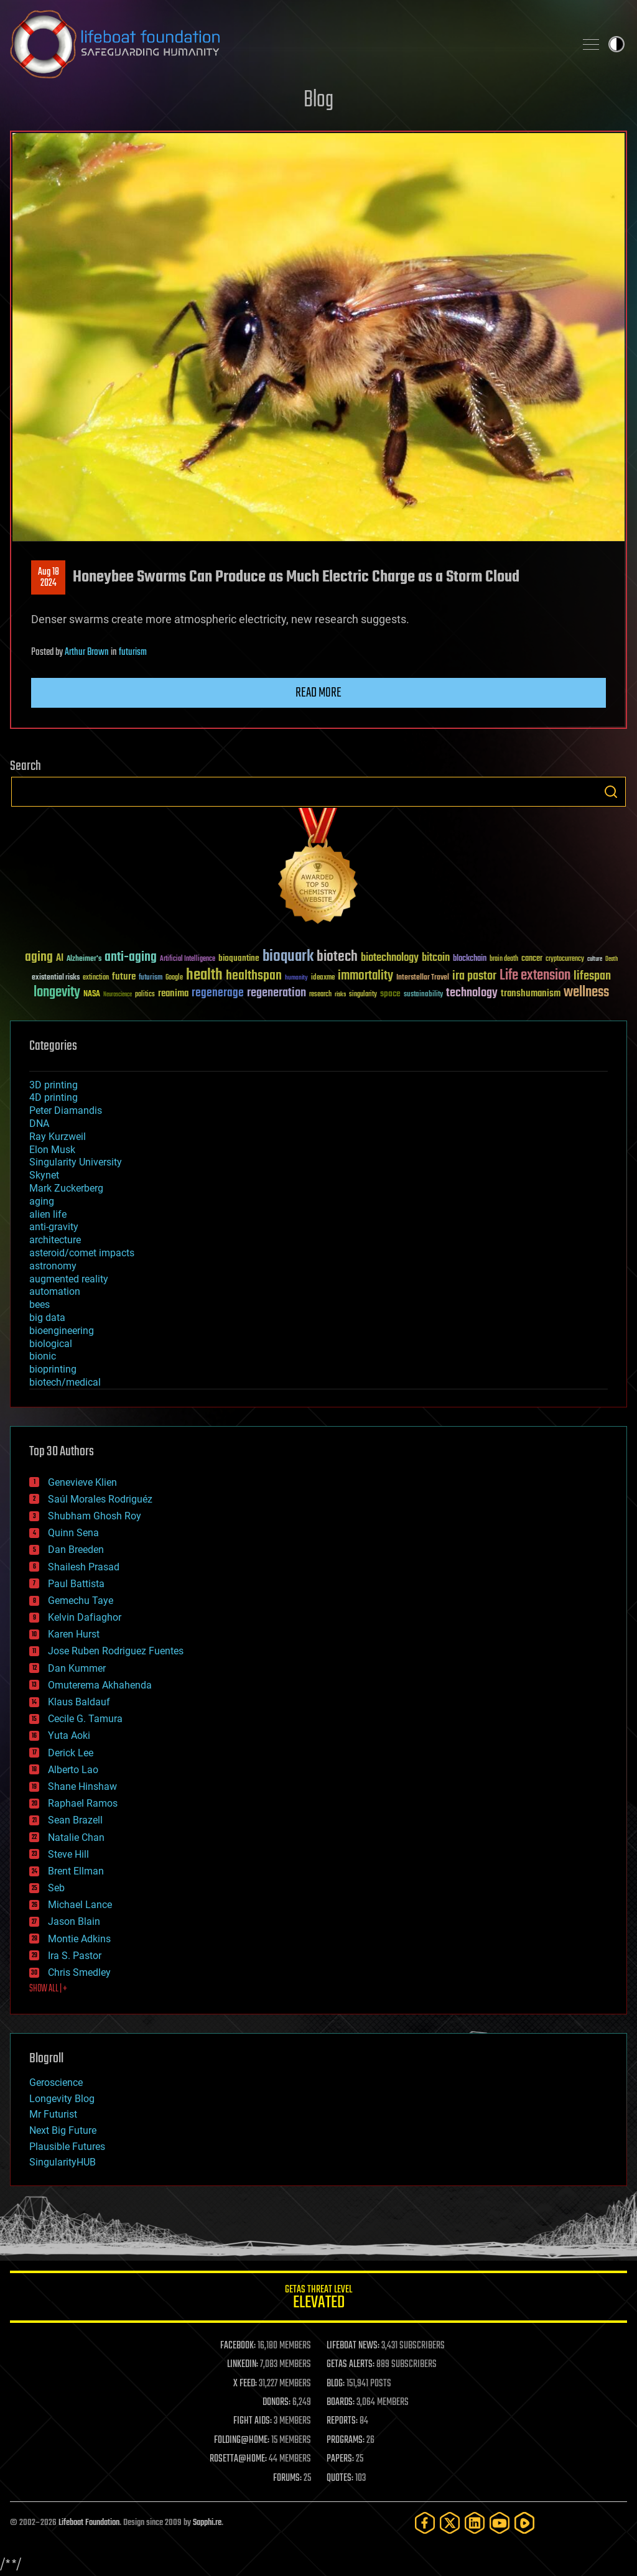  Describe the element at coordinates (57, 993) in the screenshot. I see `longevity [longevity (140 items)]` at that location.